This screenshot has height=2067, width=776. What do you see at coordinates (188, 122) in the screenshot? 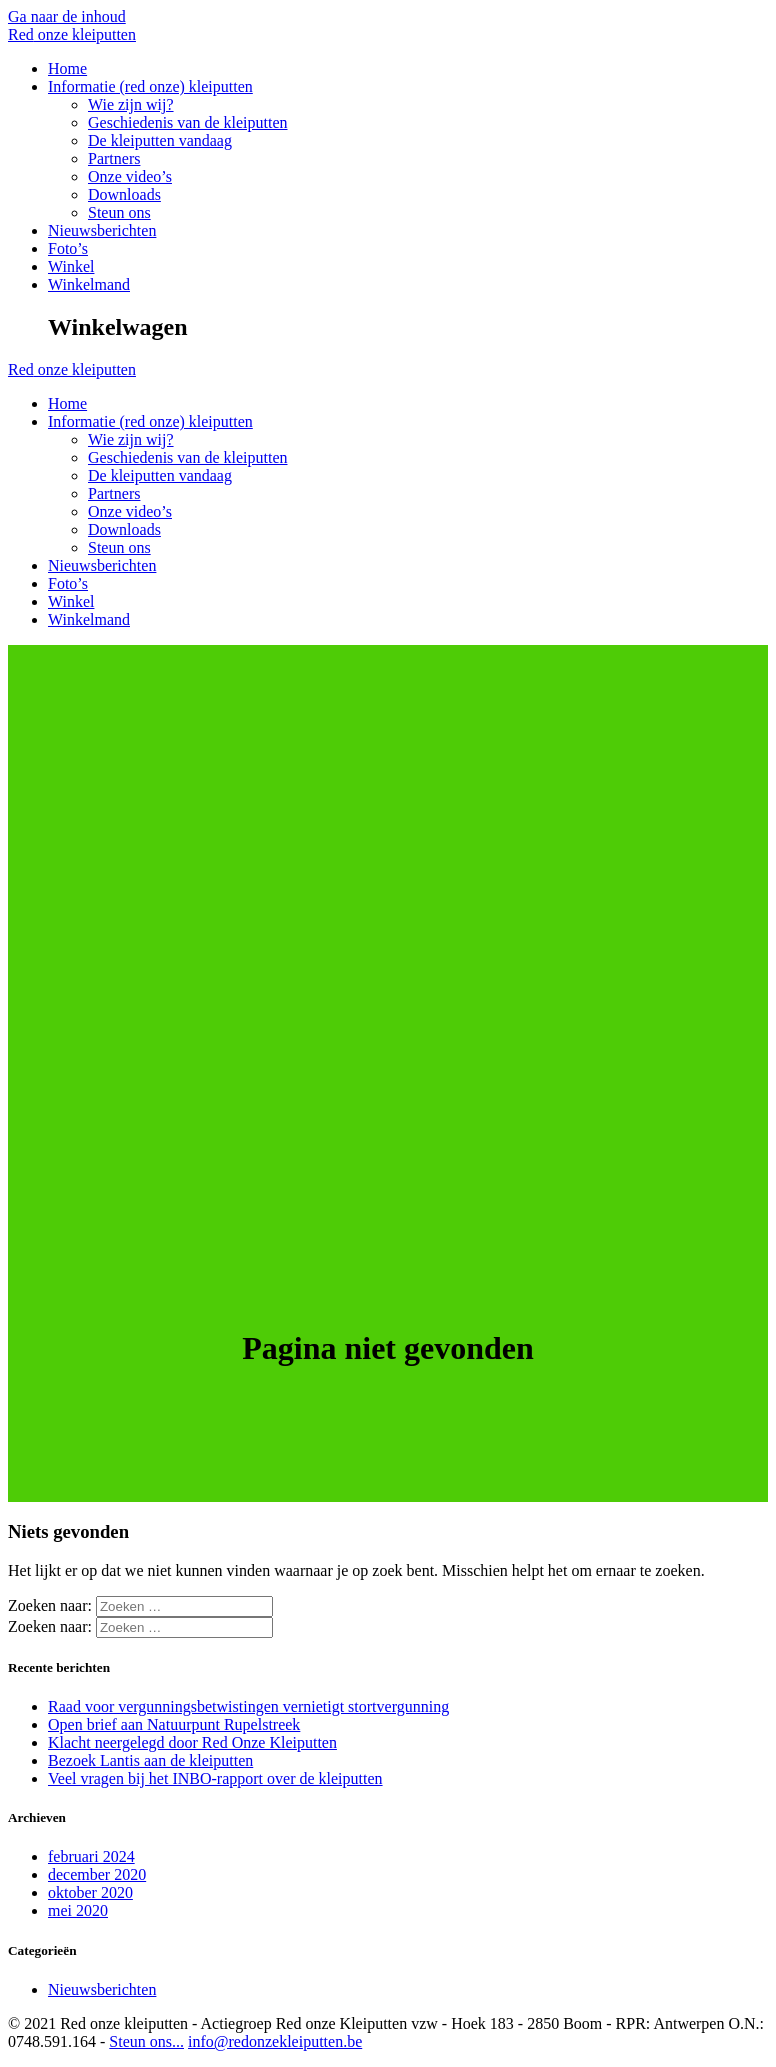
I see `Geschiedenis van de kleiputten` at bounding box center [188, 122].